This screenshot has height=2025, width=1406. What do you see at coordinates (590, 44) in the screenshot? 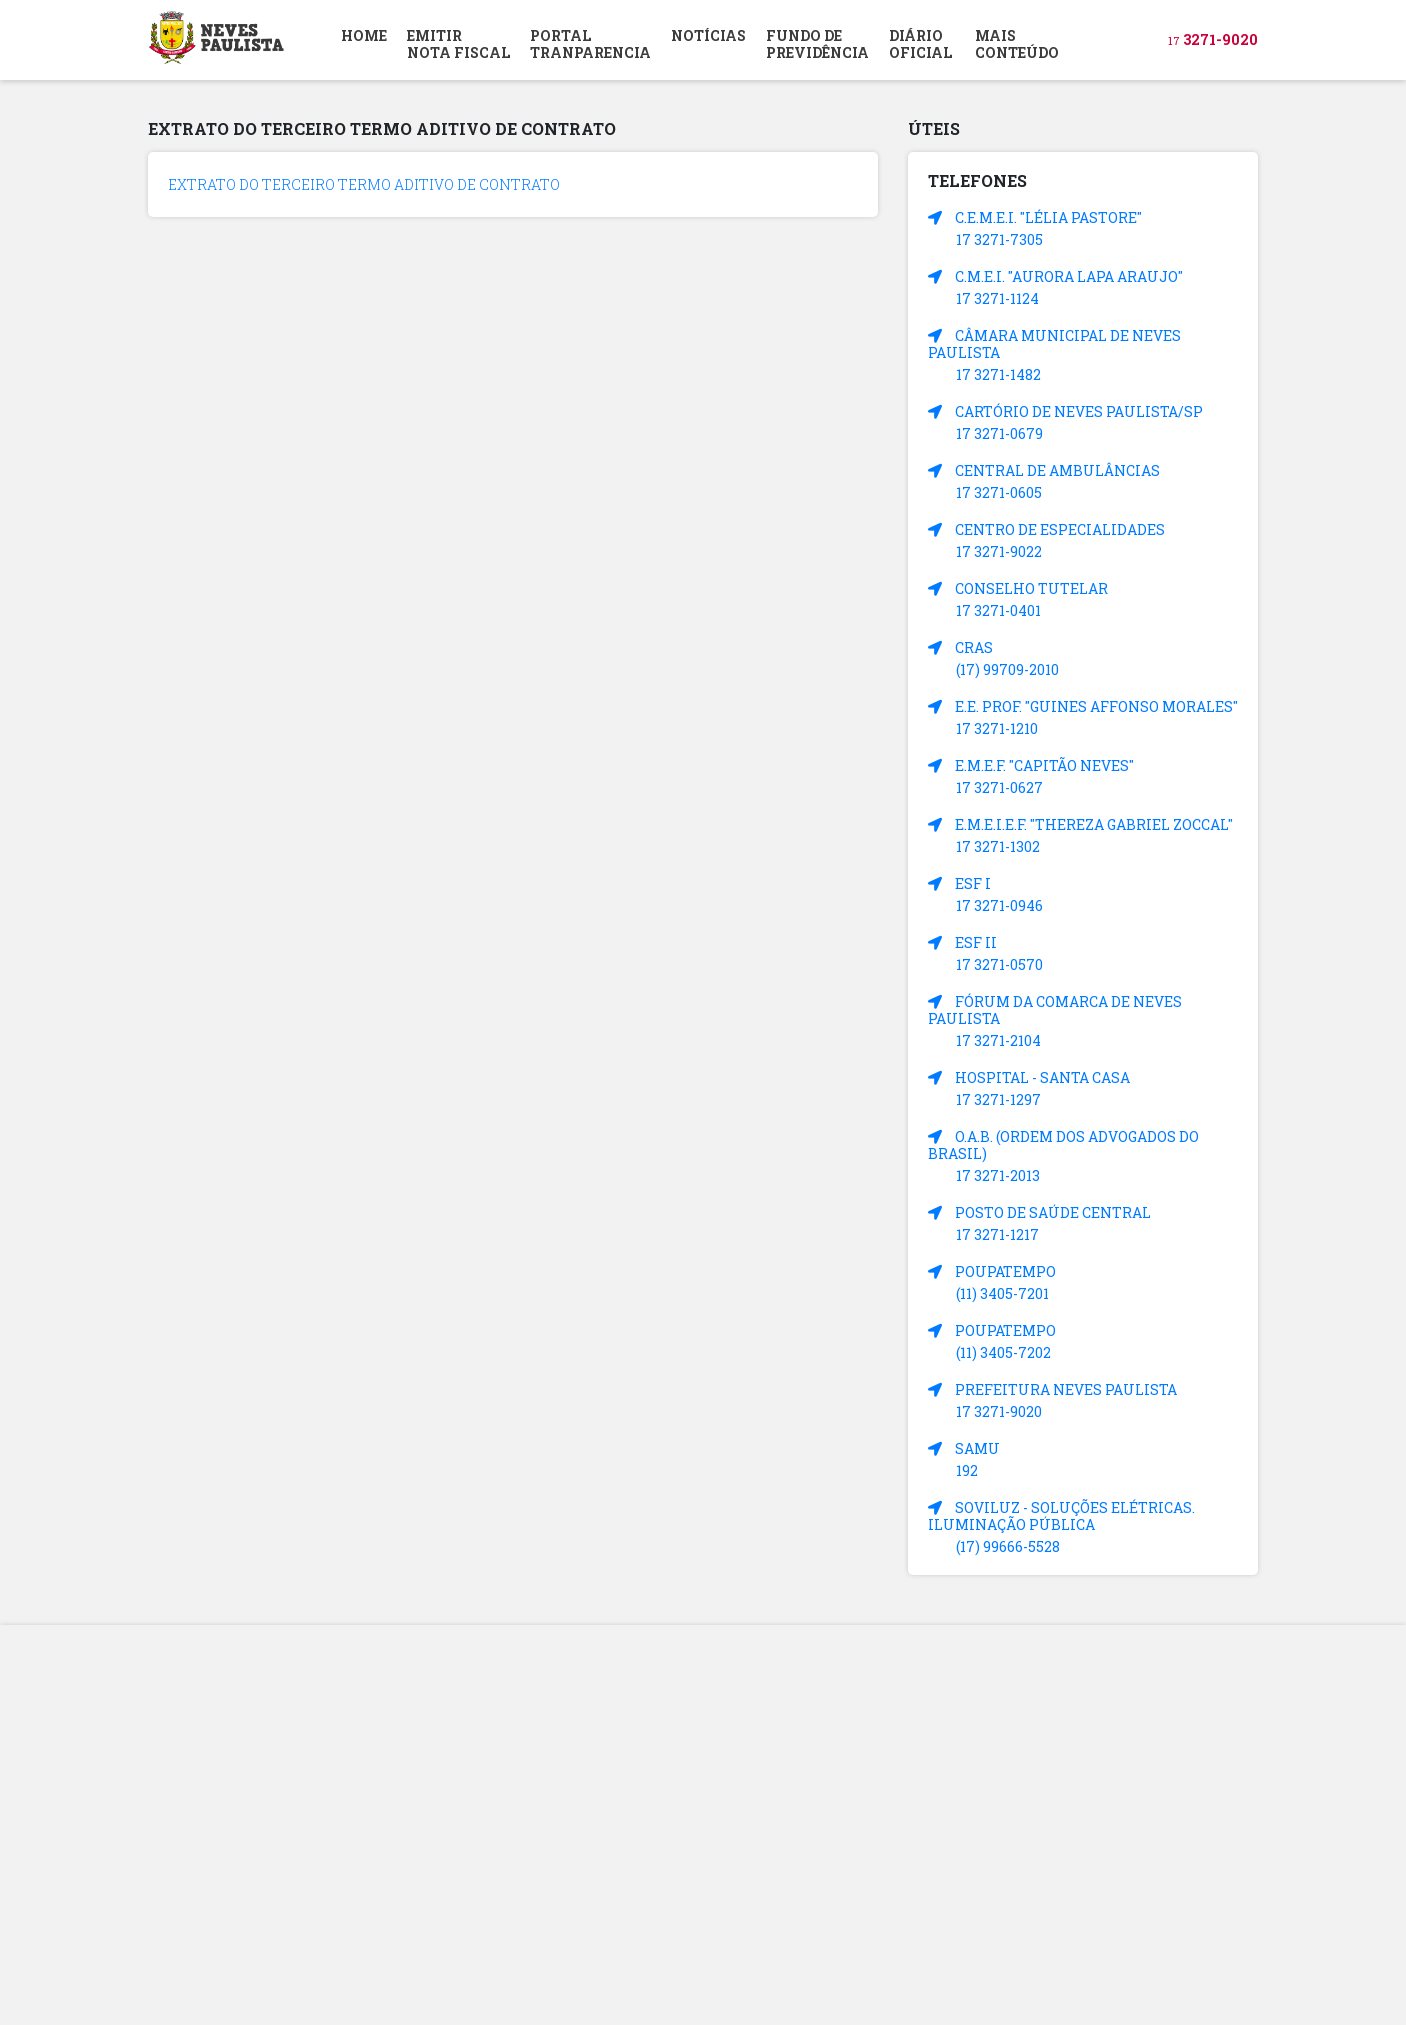
I see `PORTAL TRANPARENCIA` at bounding box center [590, 44].